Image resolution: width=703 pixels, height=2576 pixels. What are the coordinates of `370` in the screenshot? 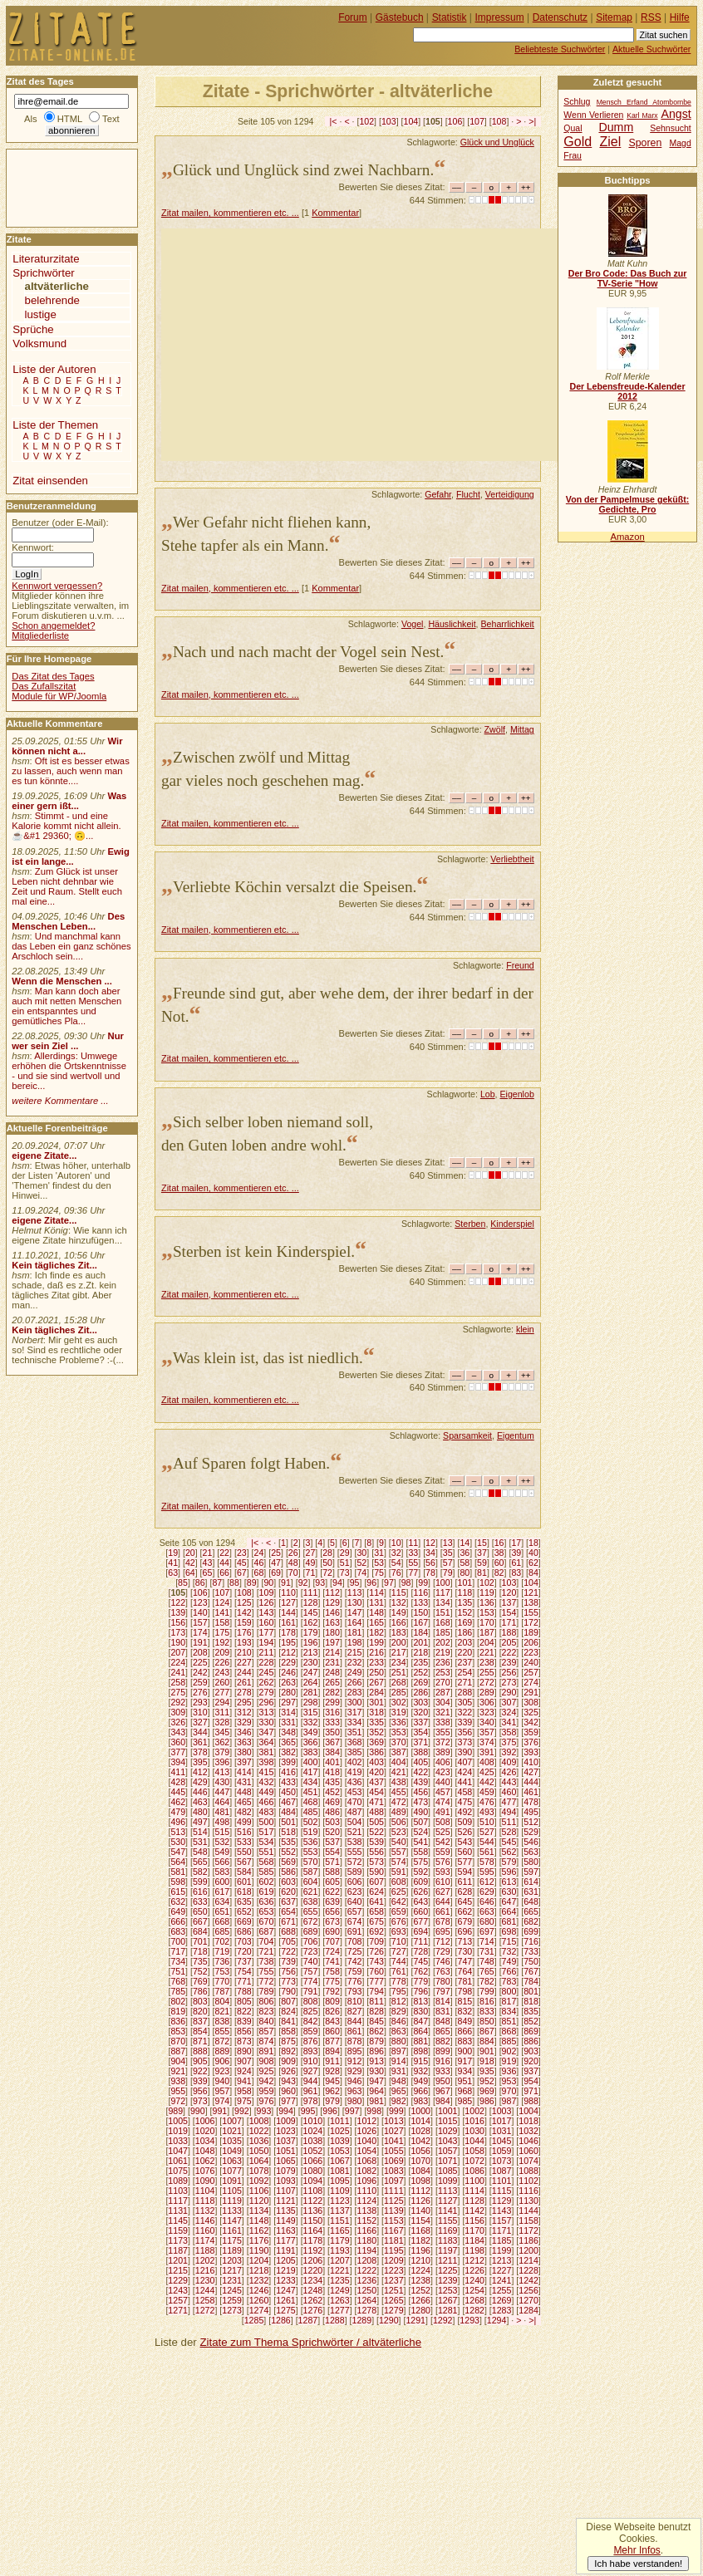 It's located at (398, 1742).